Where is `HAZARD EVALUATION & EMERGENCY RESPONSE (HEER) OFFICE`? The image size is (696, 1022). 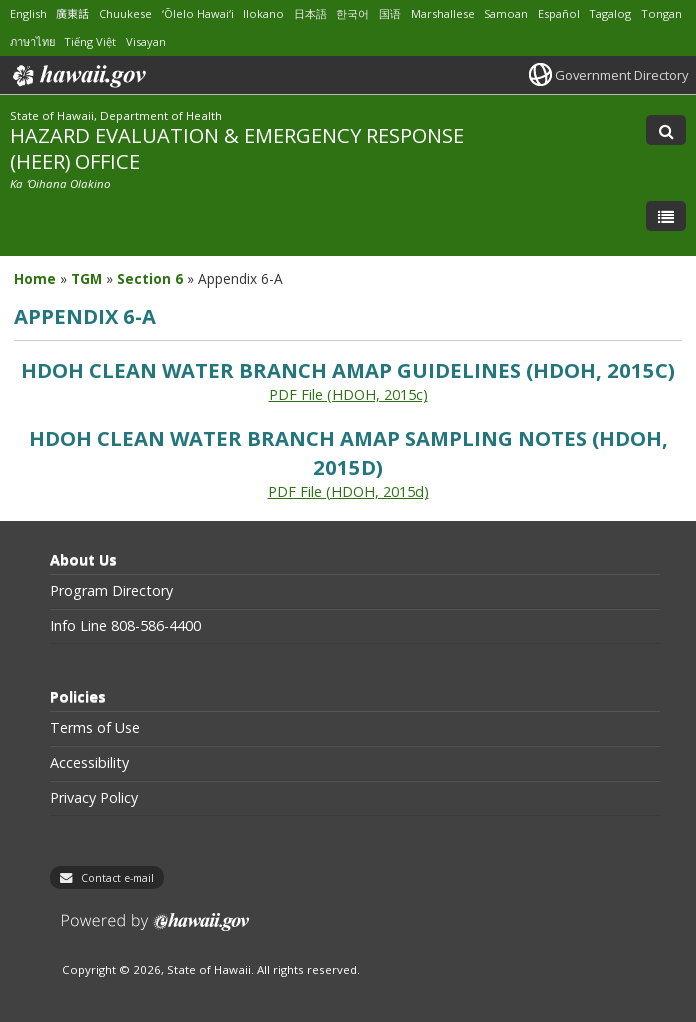
HAZARD EVALUATION & EMERGENCY RESPONSE (HEER) OFFICE is located at coordinates (237, 147).